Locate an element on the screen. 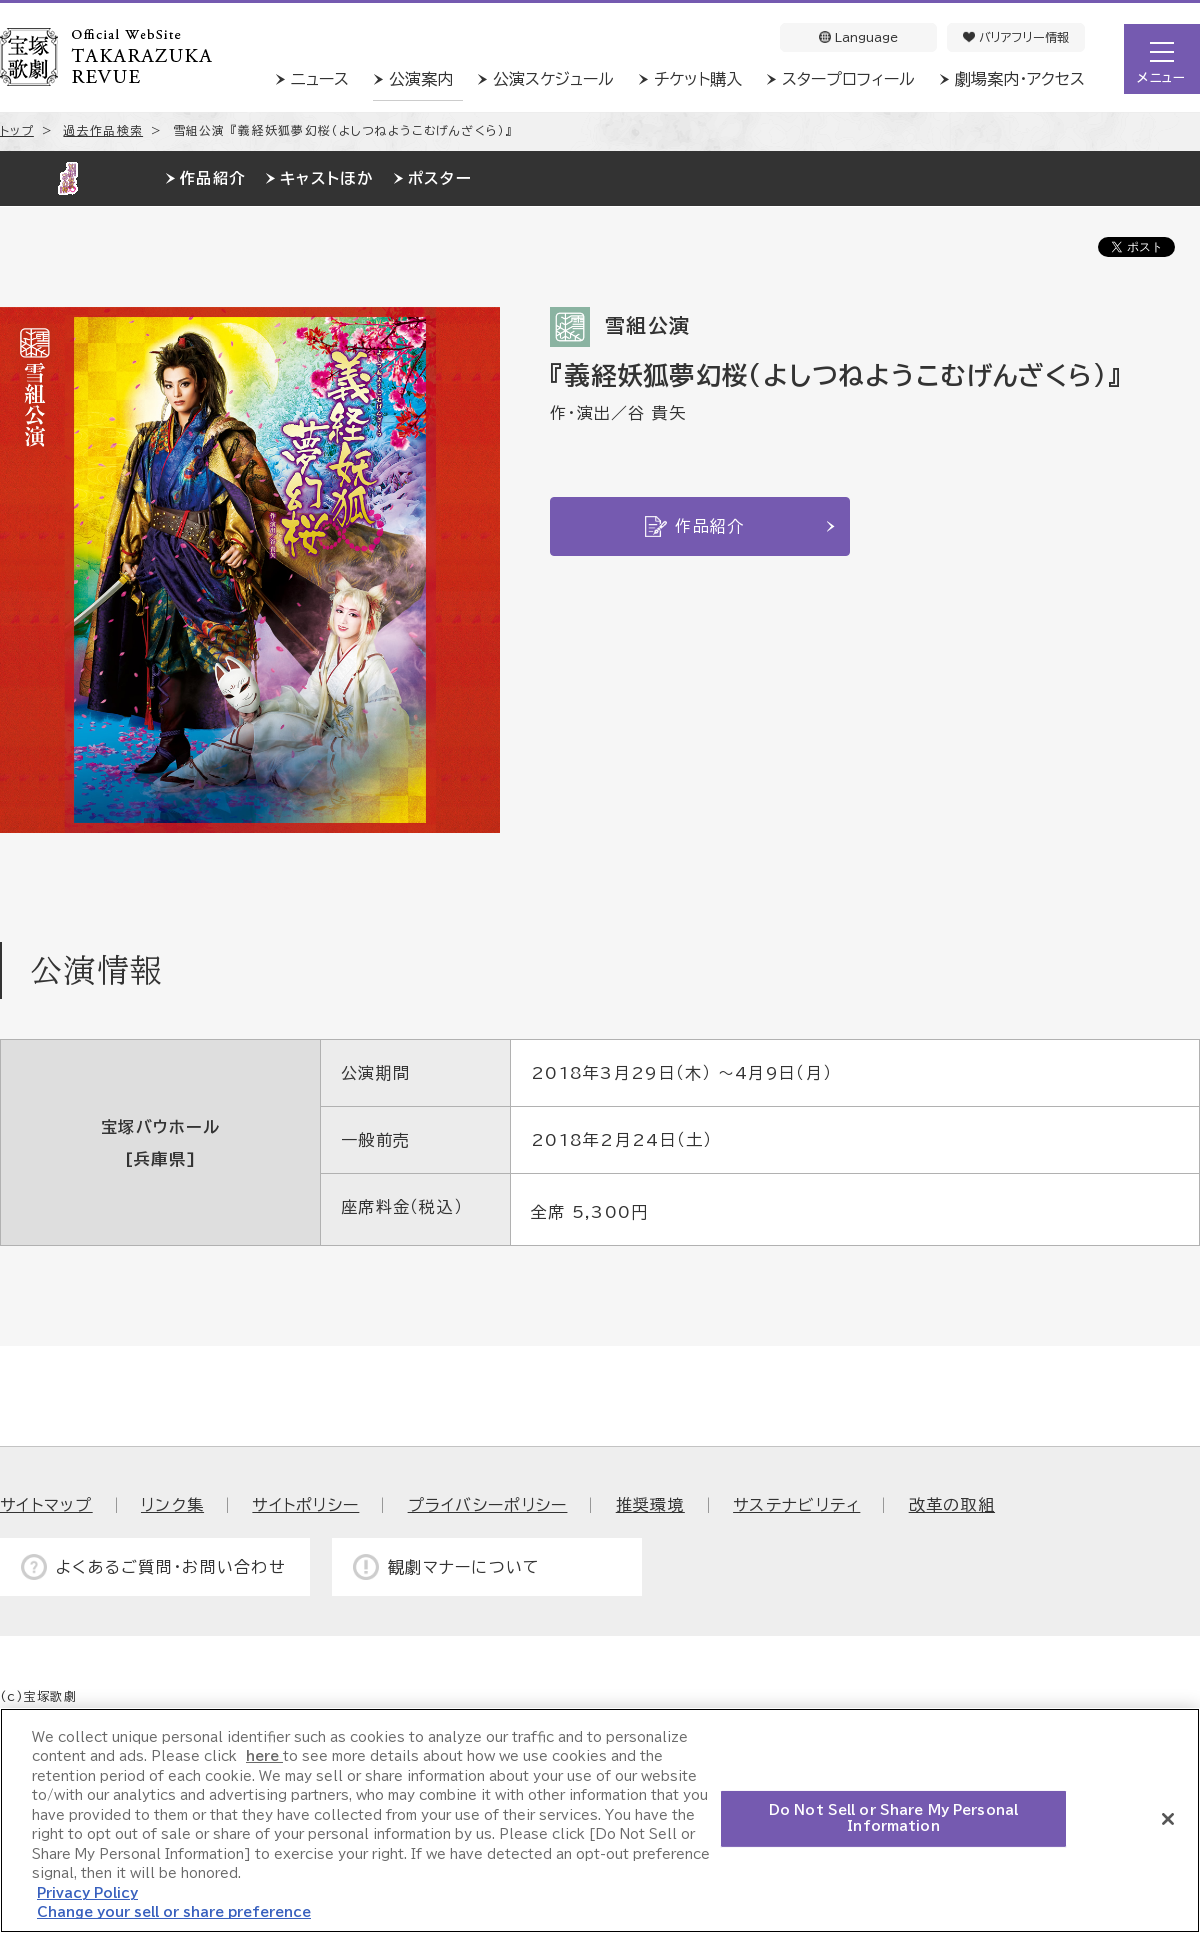 The image size is (1200, 1933). 改革の取組 is located at coordinates (952, 1505).